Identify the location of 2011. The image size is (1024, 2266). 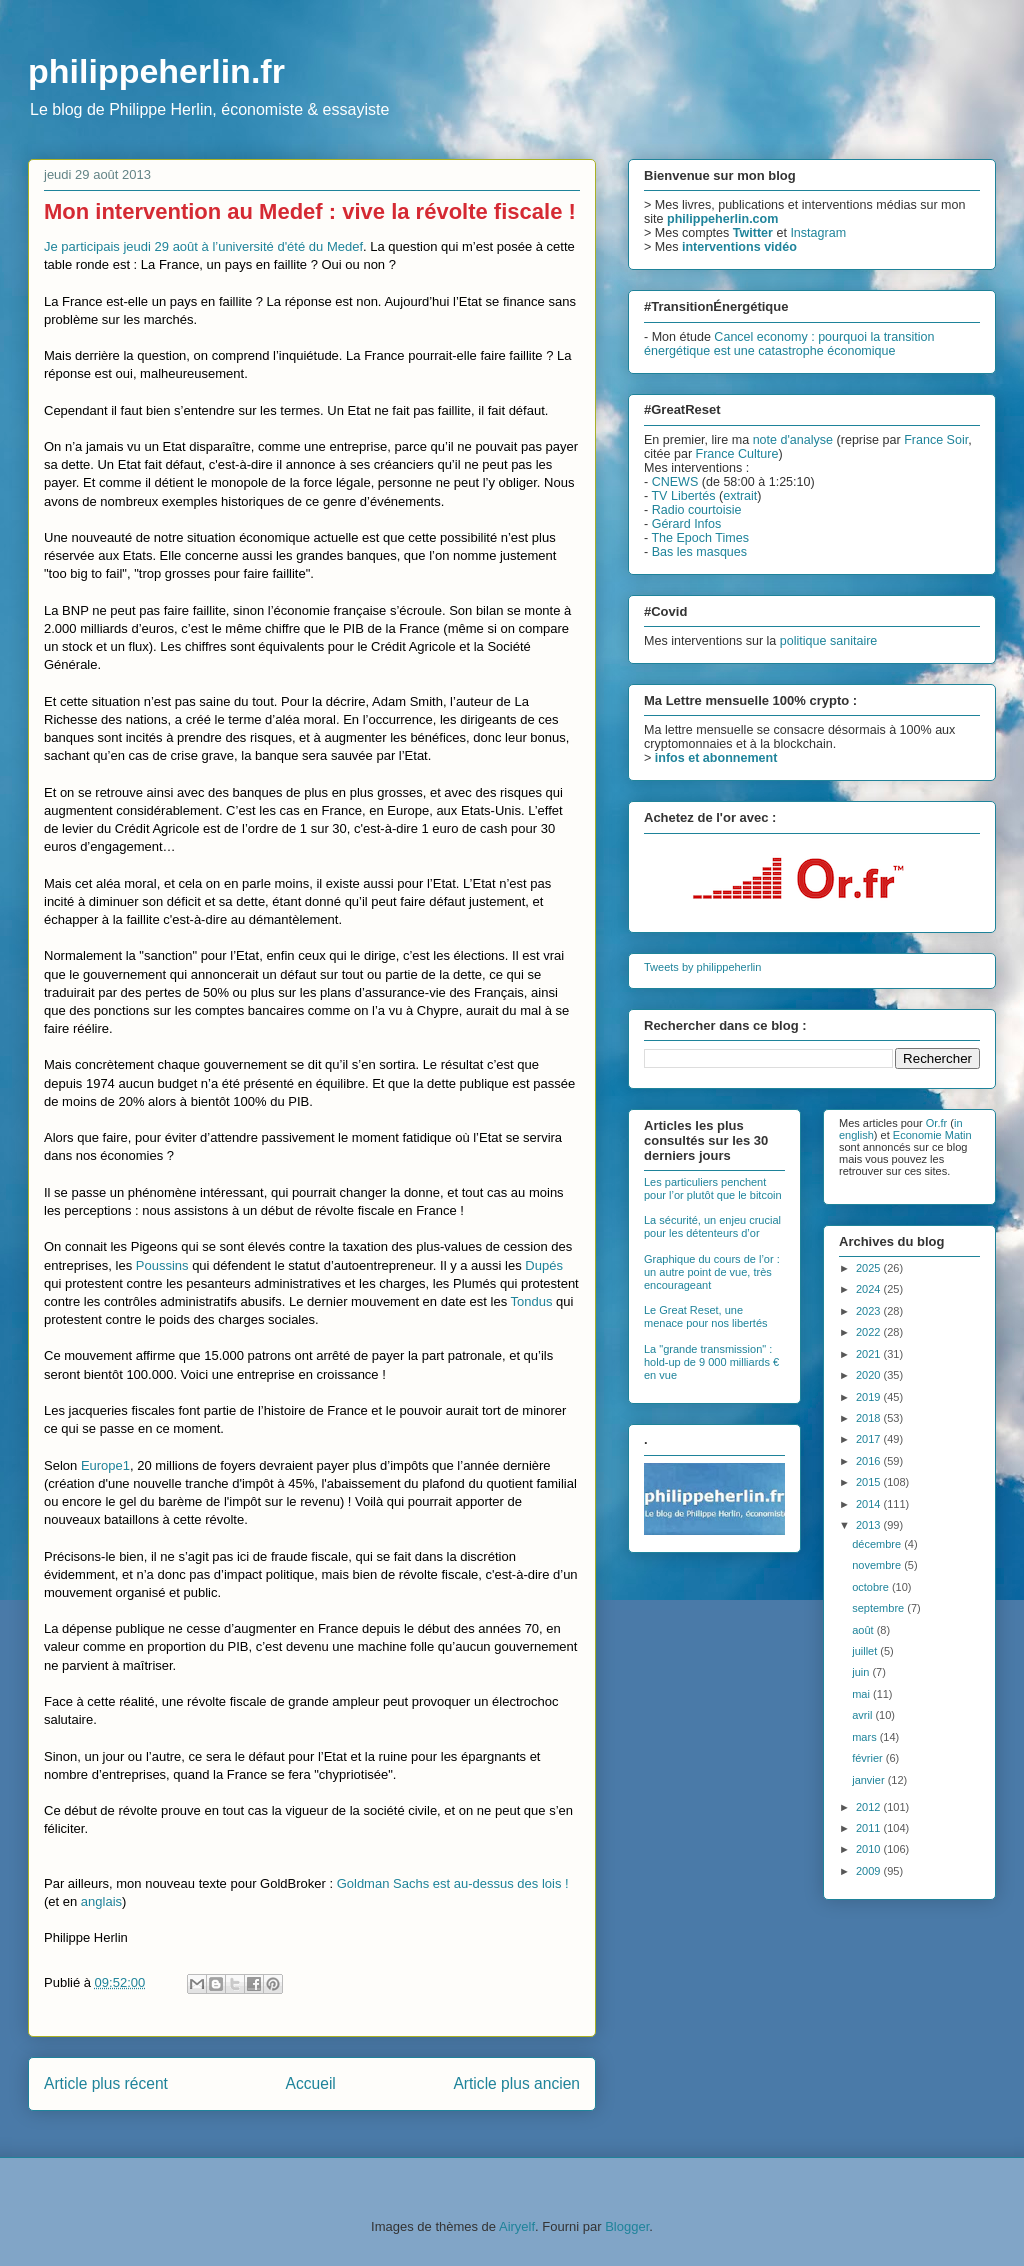
(870, 1828).